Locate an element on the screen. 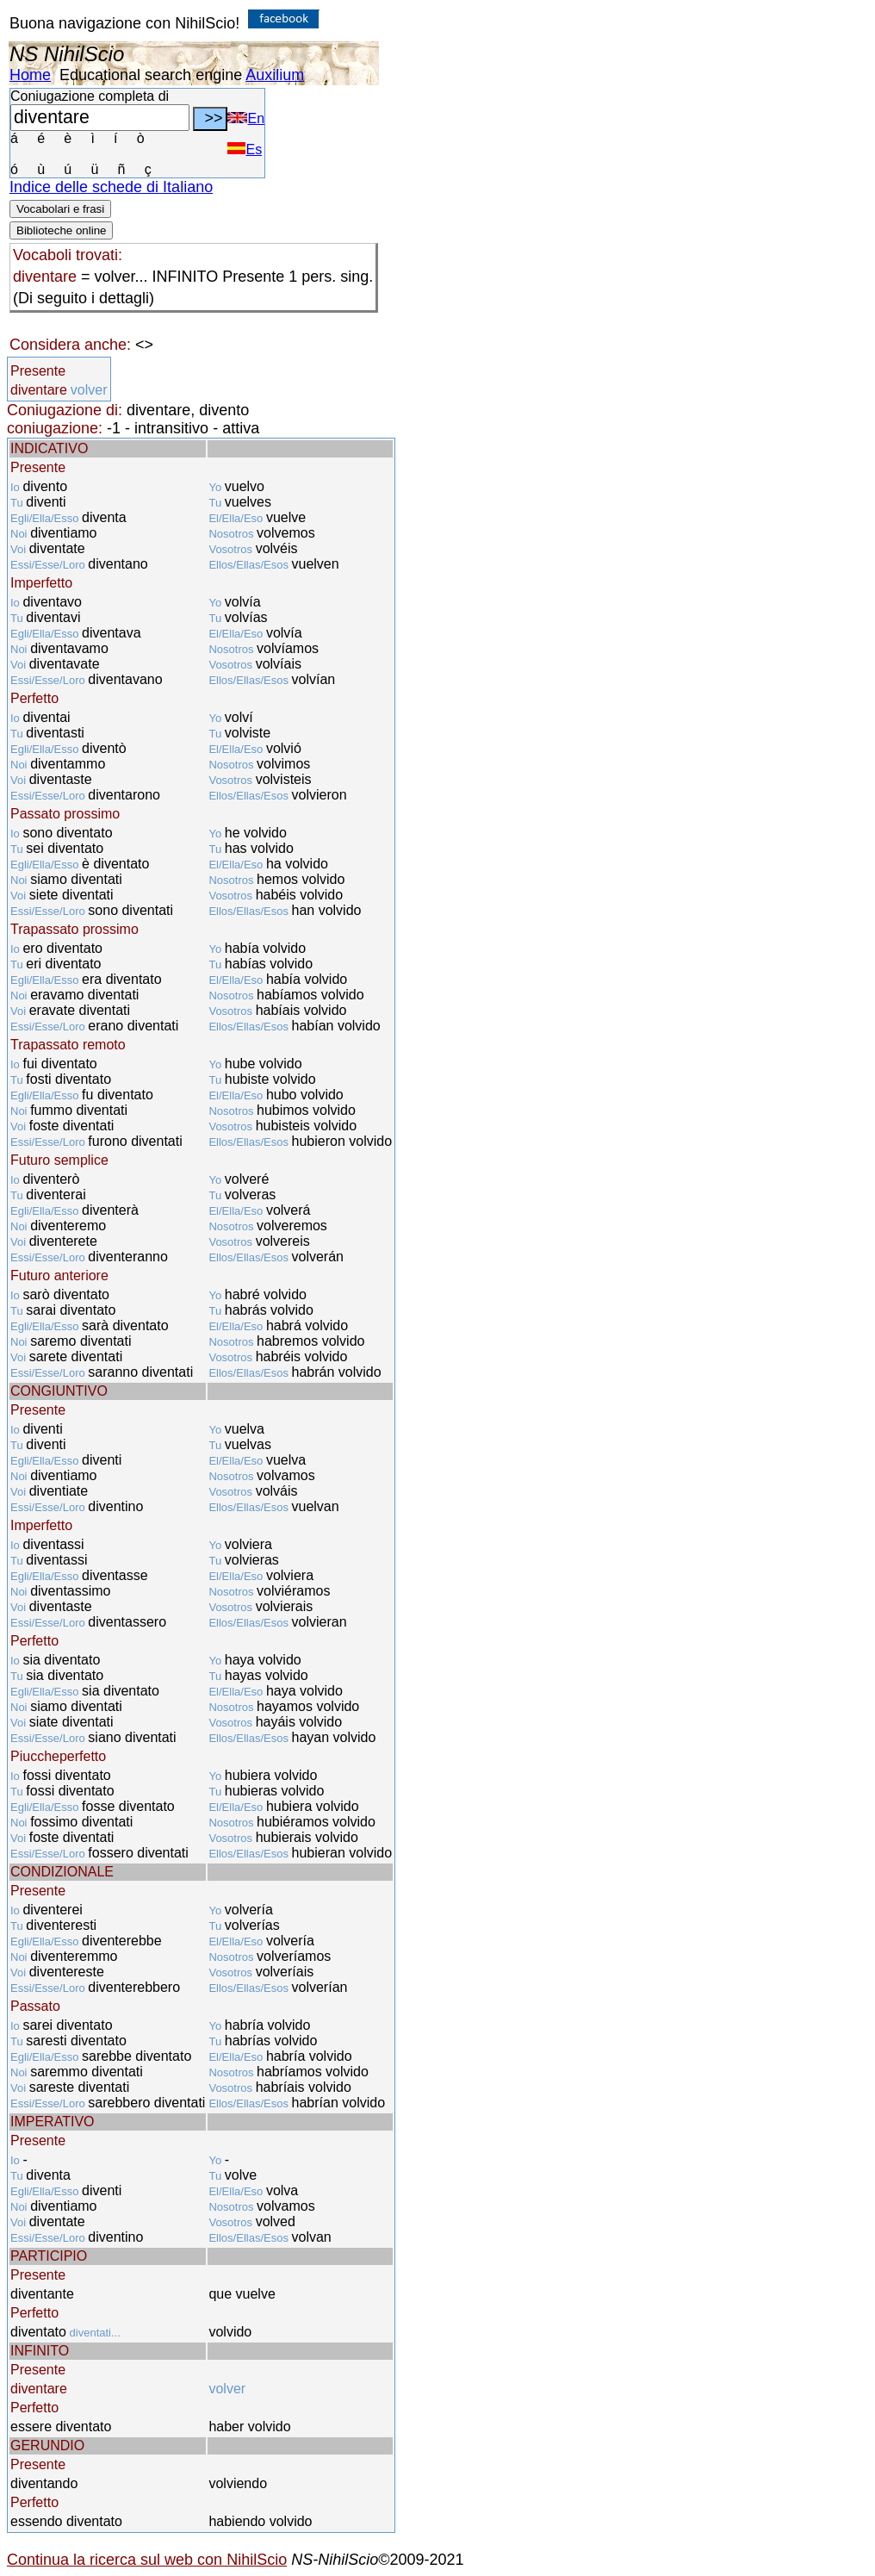 Image resolution: width=875 pixels, height=2576 pixels. Indice delle schede di Italiano is located at coordinates (111, 187).